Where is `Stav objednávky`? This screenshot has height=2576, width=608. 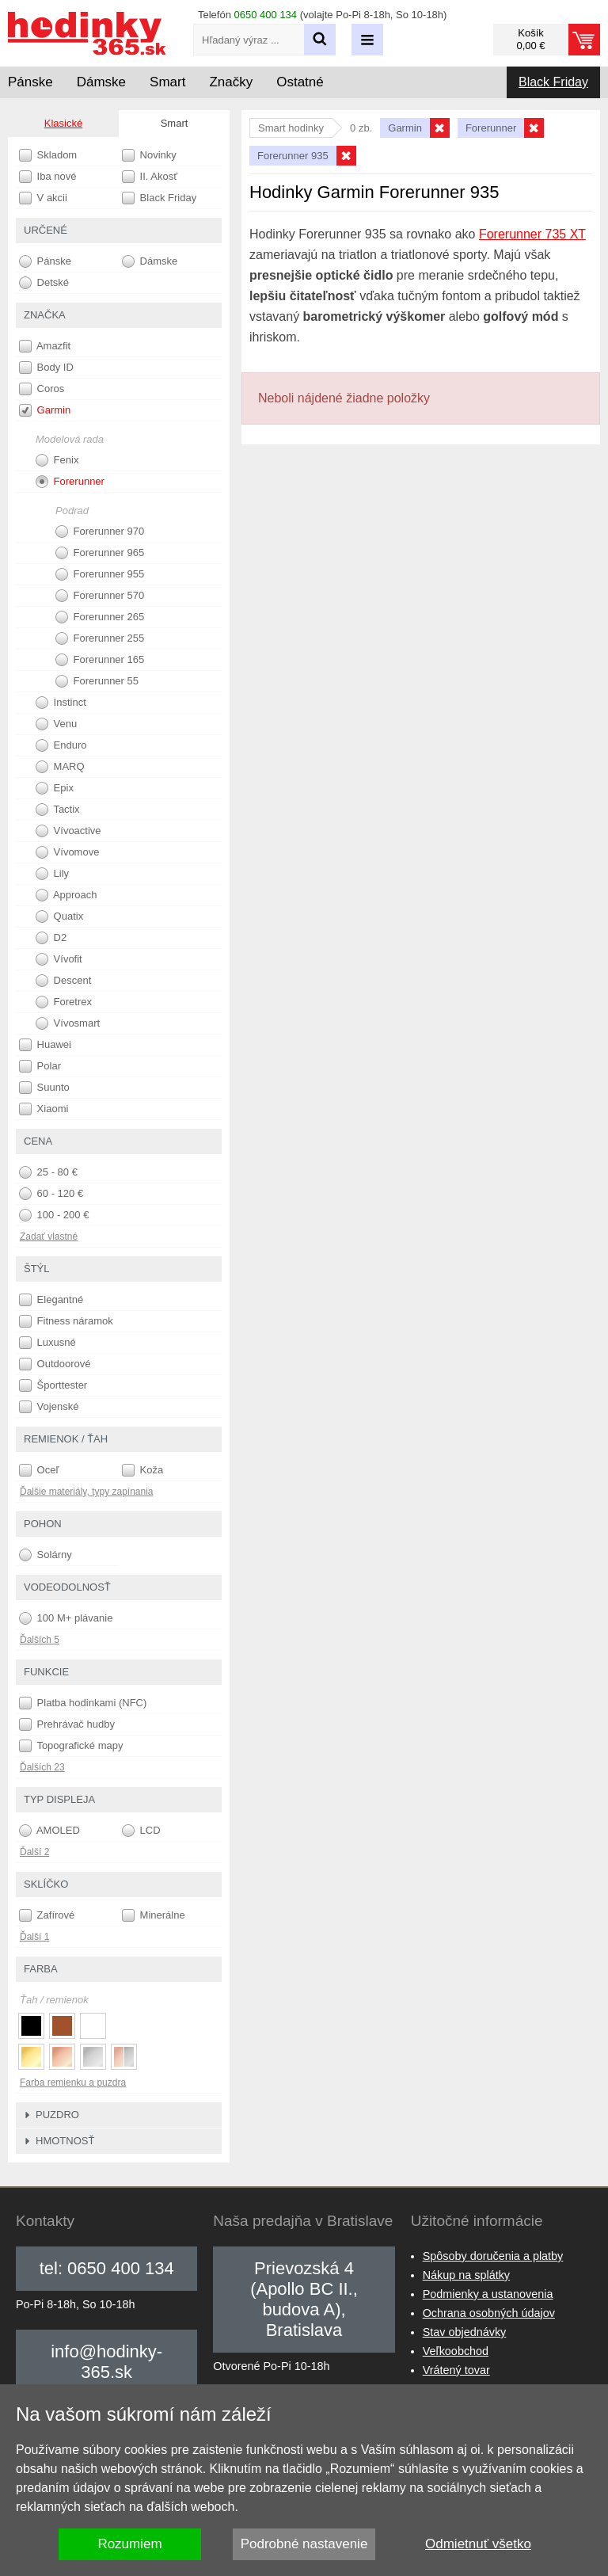
Stav objednávky is located at coordinates (465, 2332).